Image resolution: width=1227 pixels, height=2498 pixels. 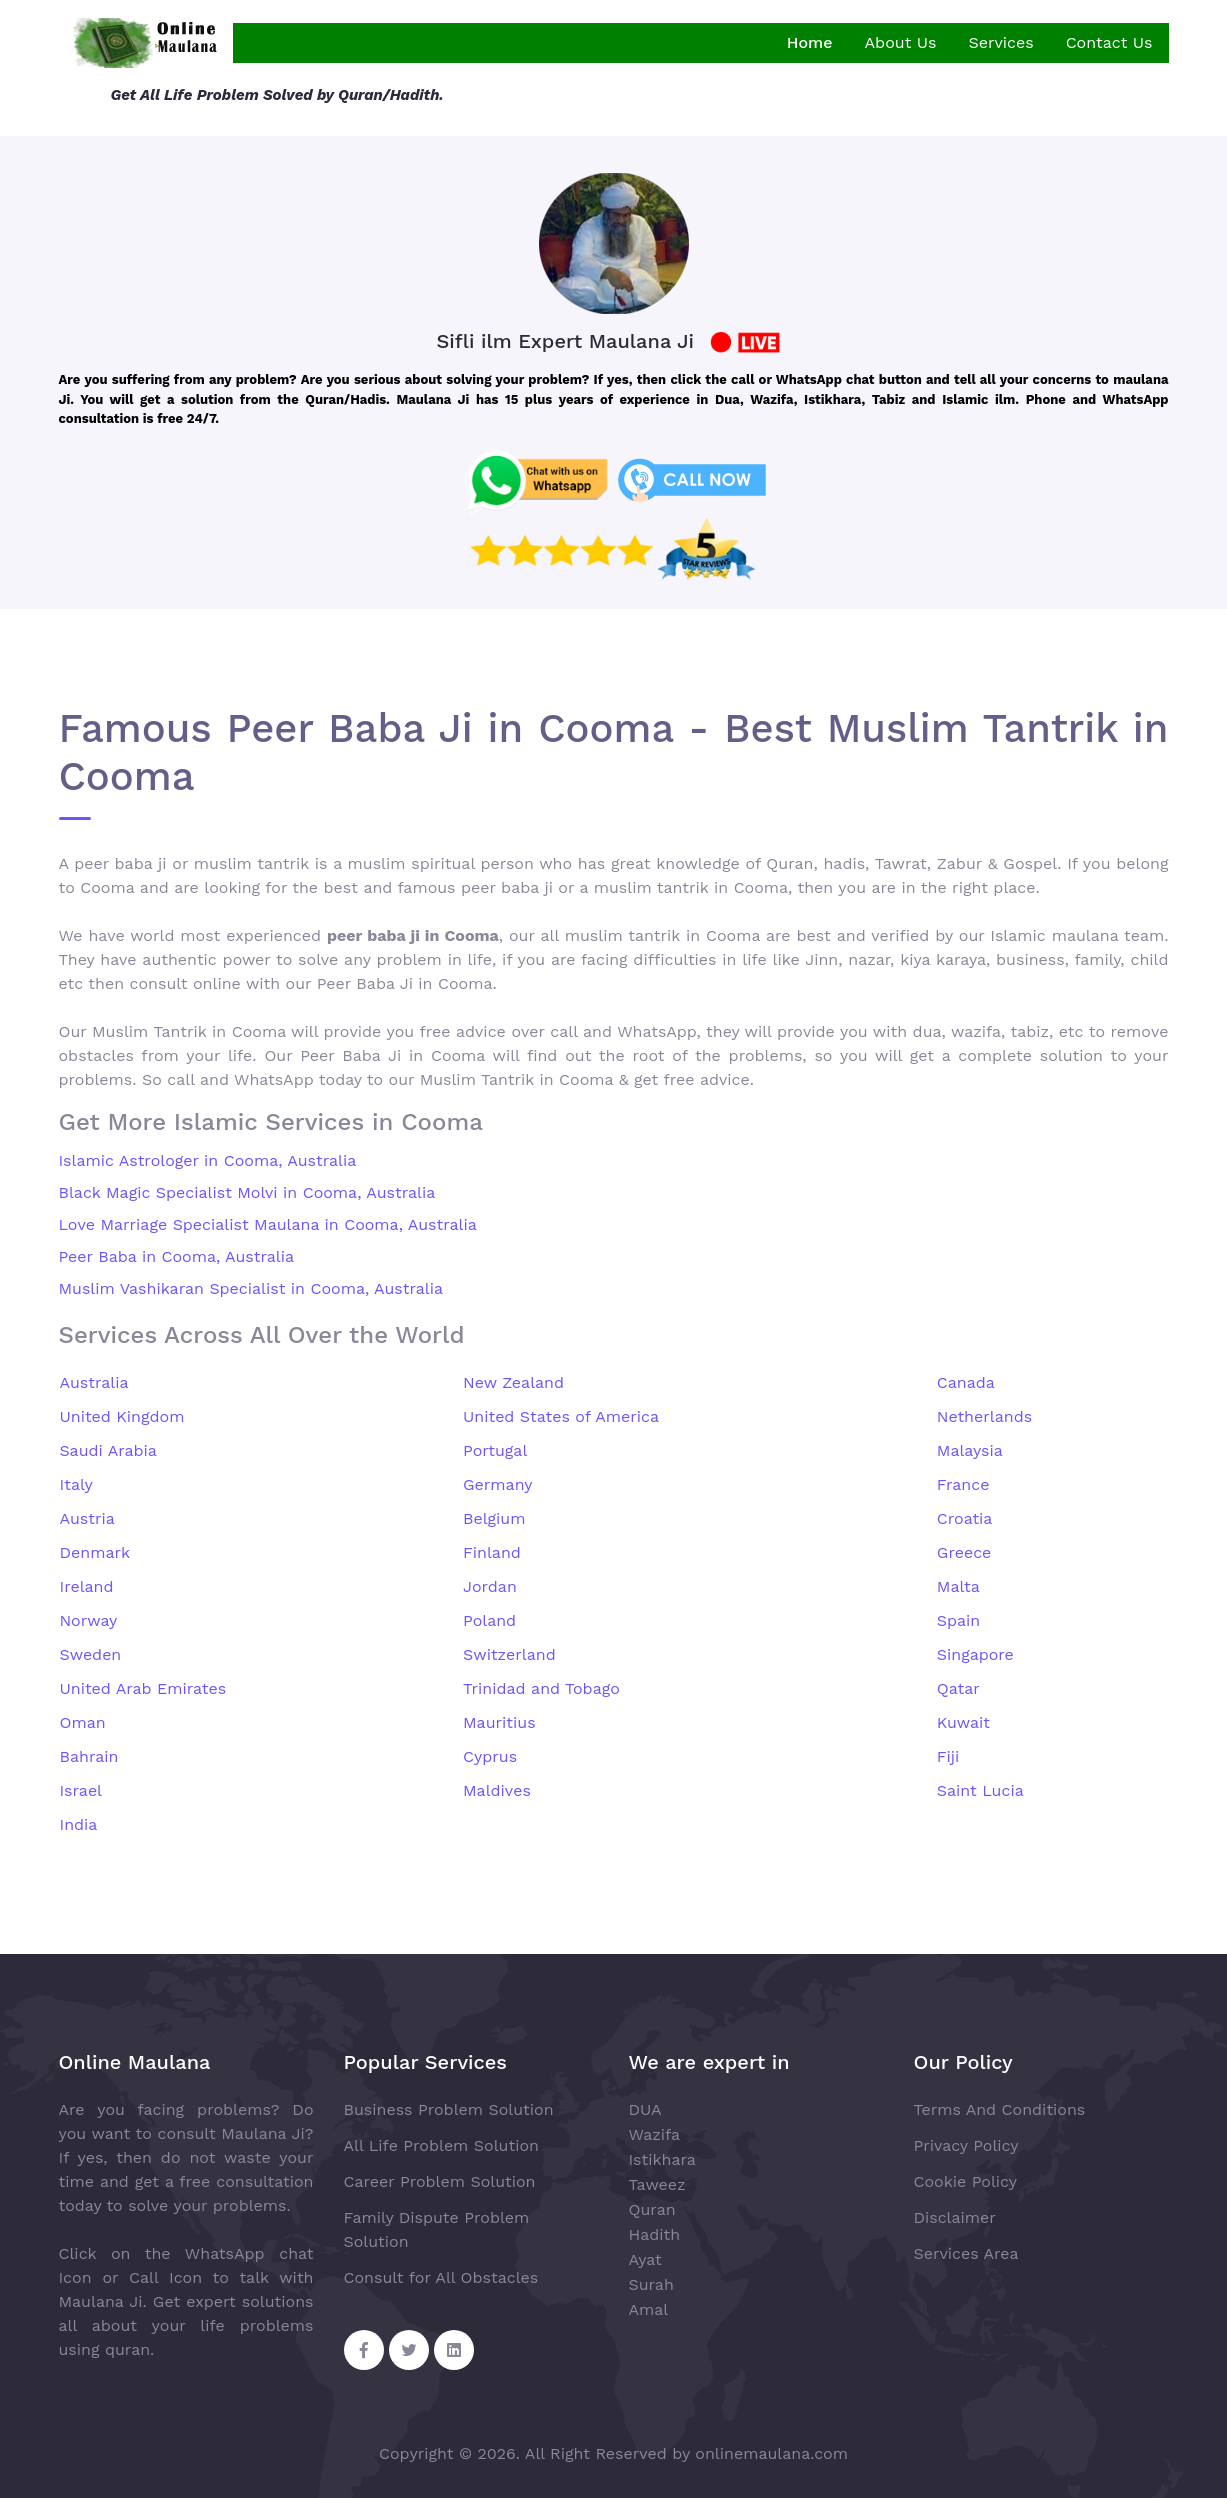 What do you see at coordinates (449, 2109) in the screenshot?
I see `Business Problem Solution` at bounding box center [449, 2109].